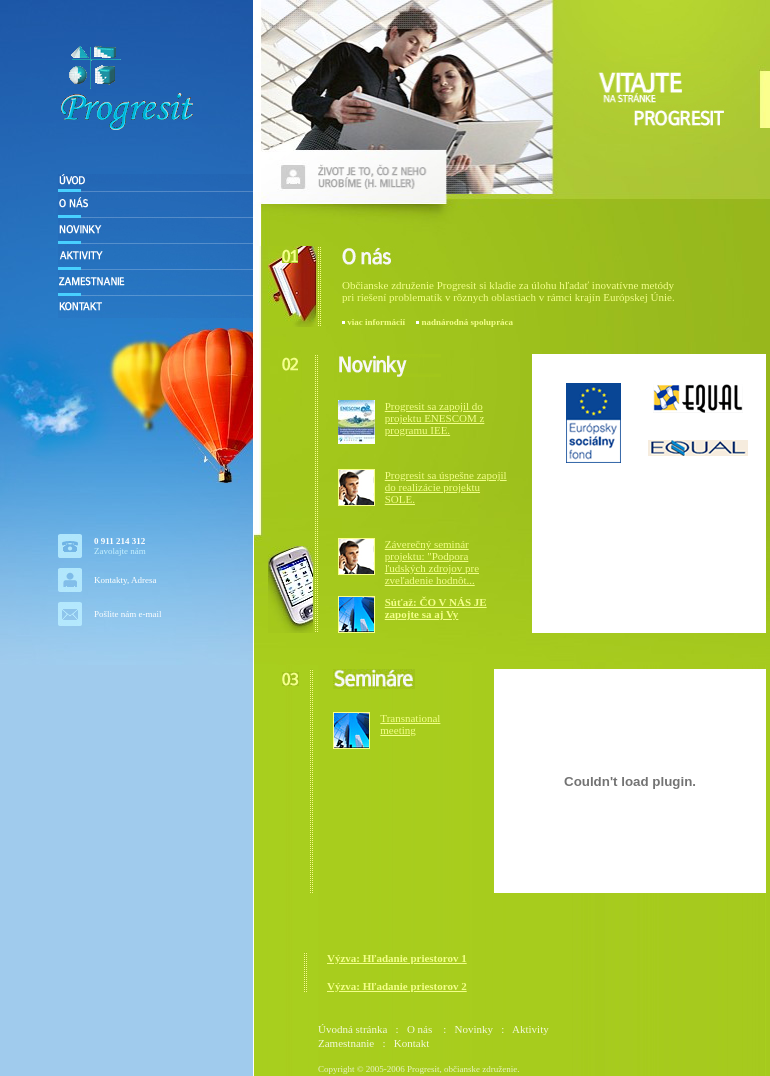 The image size is (770, 1076). I want to click on Kontakty, Adresa, so click(125, 580).